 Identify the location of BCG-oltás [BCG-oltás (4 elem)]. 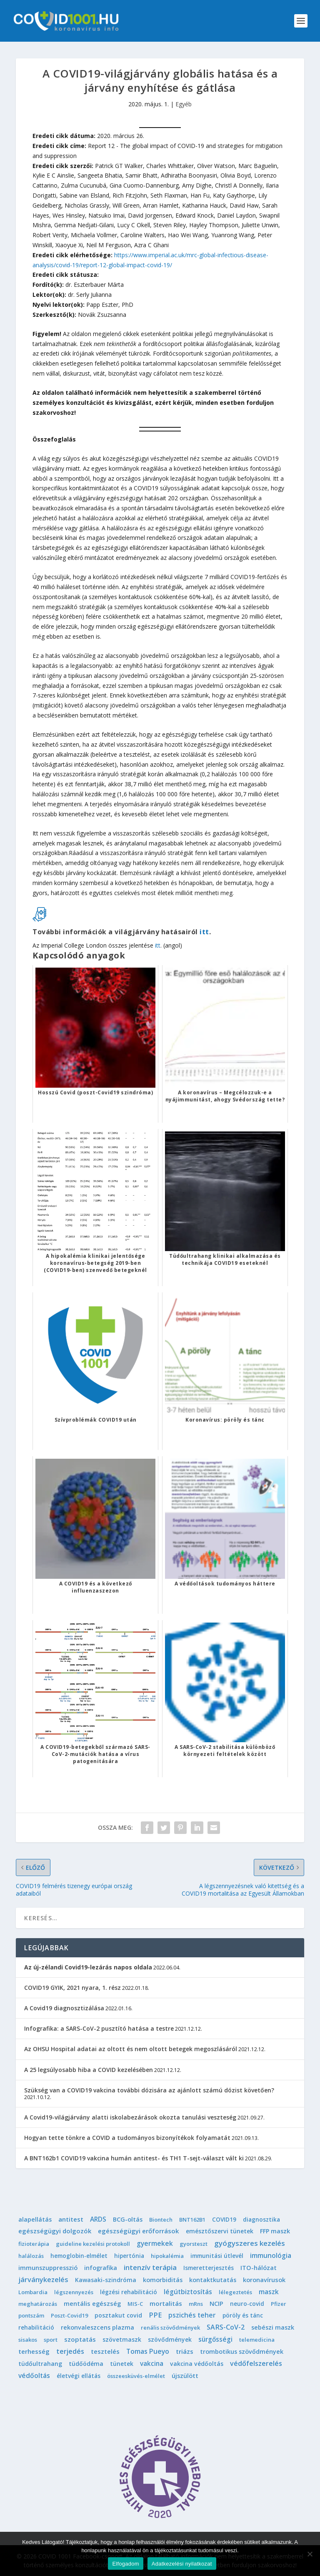
(127, 2219).